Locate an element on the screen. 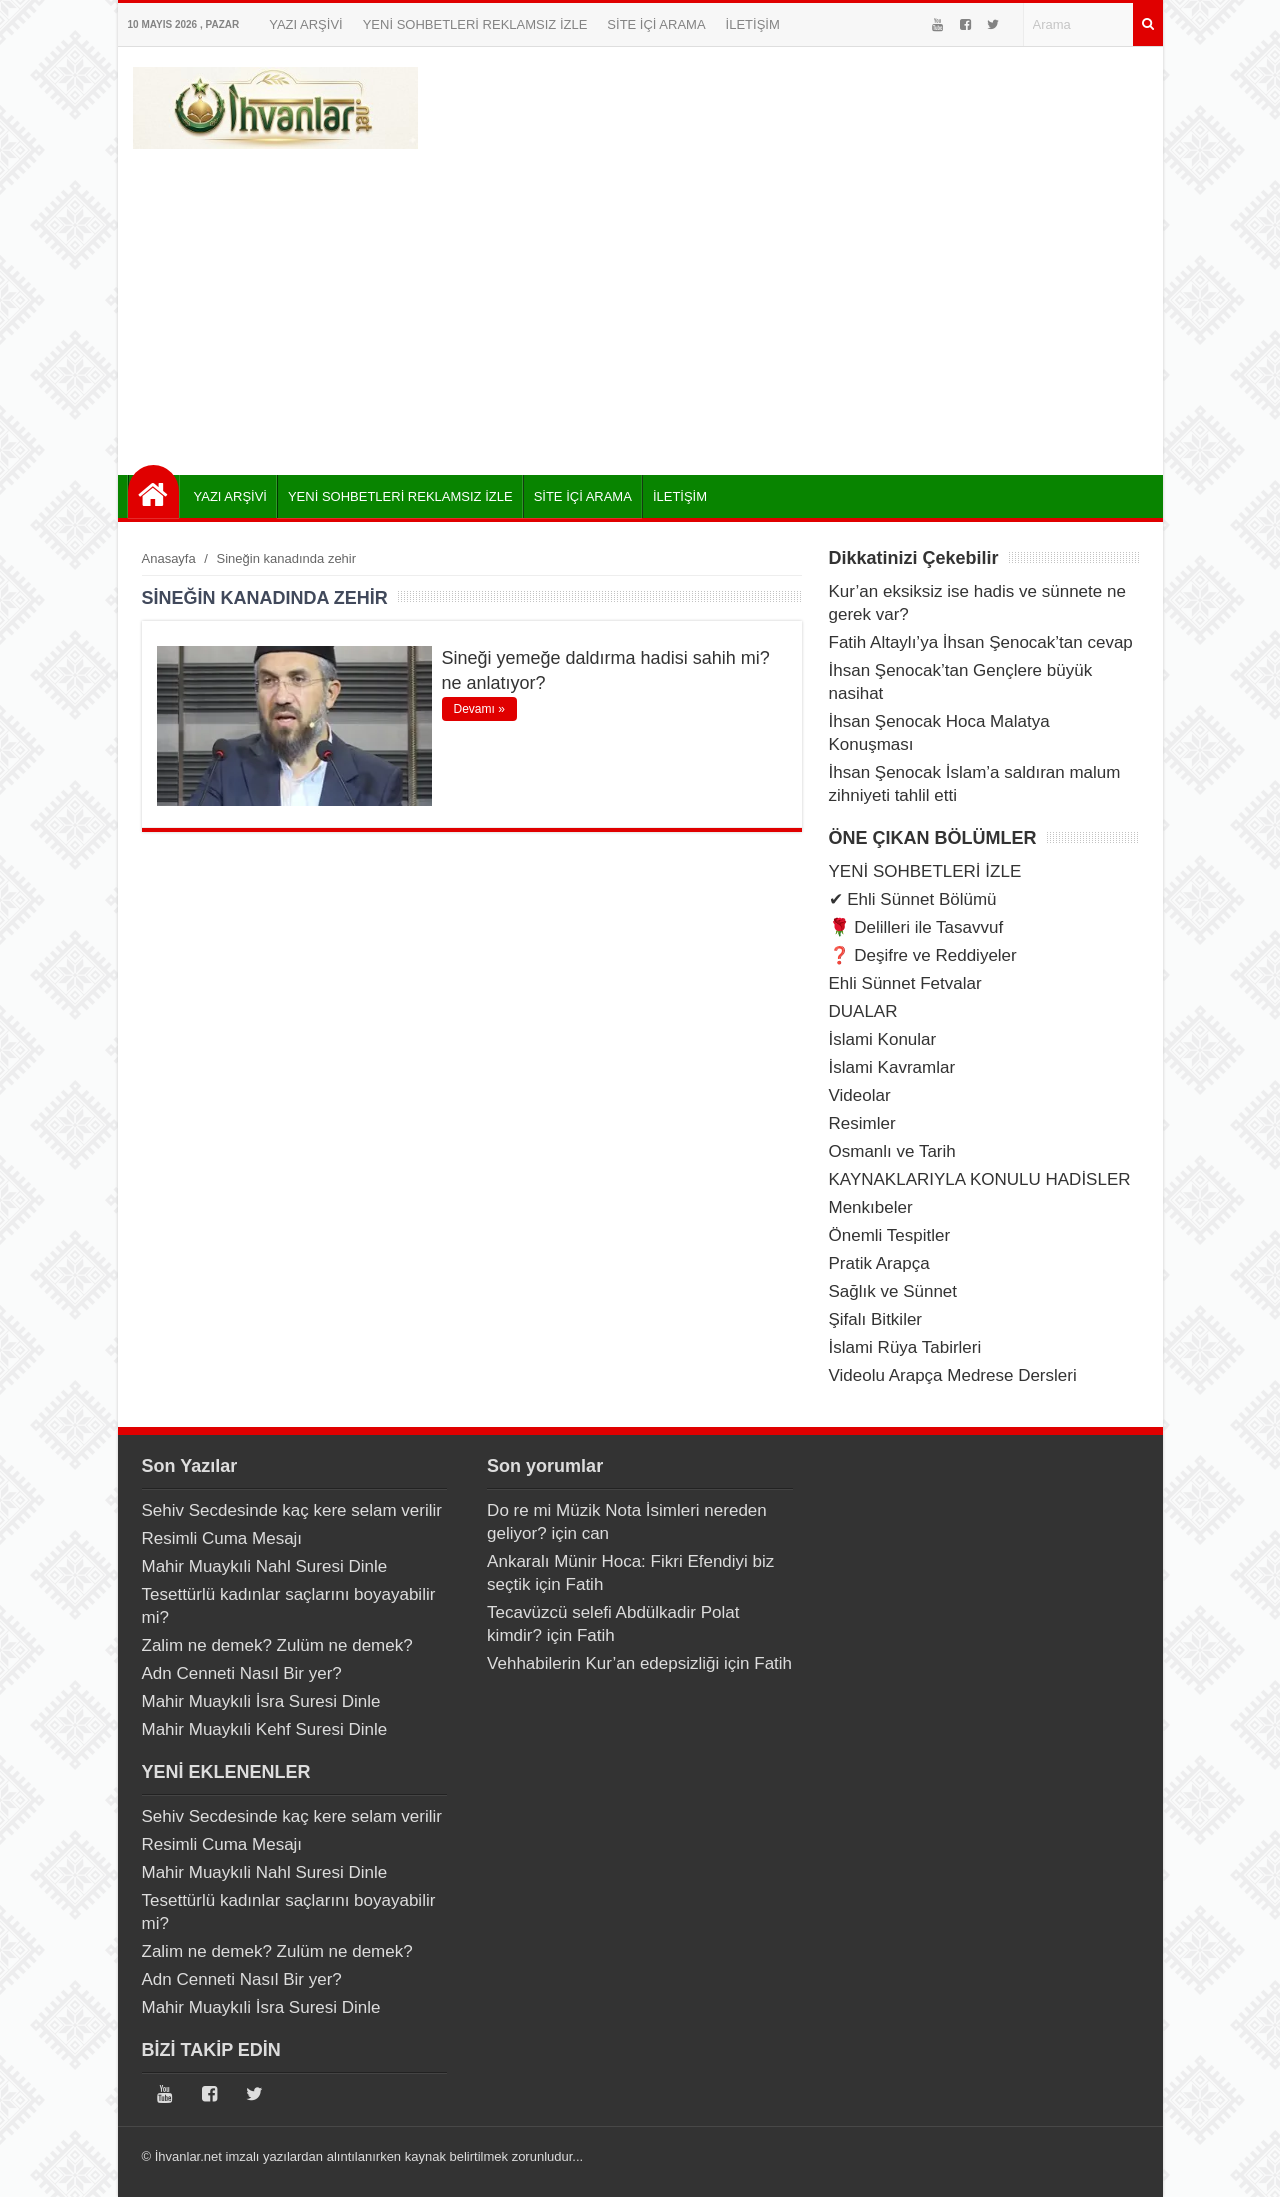 The height and width of the screenshot is (2197, 1280). Fatih Altaylı’ya İhsan Şenocak’tan cevap is located at coordinates (981, 642).